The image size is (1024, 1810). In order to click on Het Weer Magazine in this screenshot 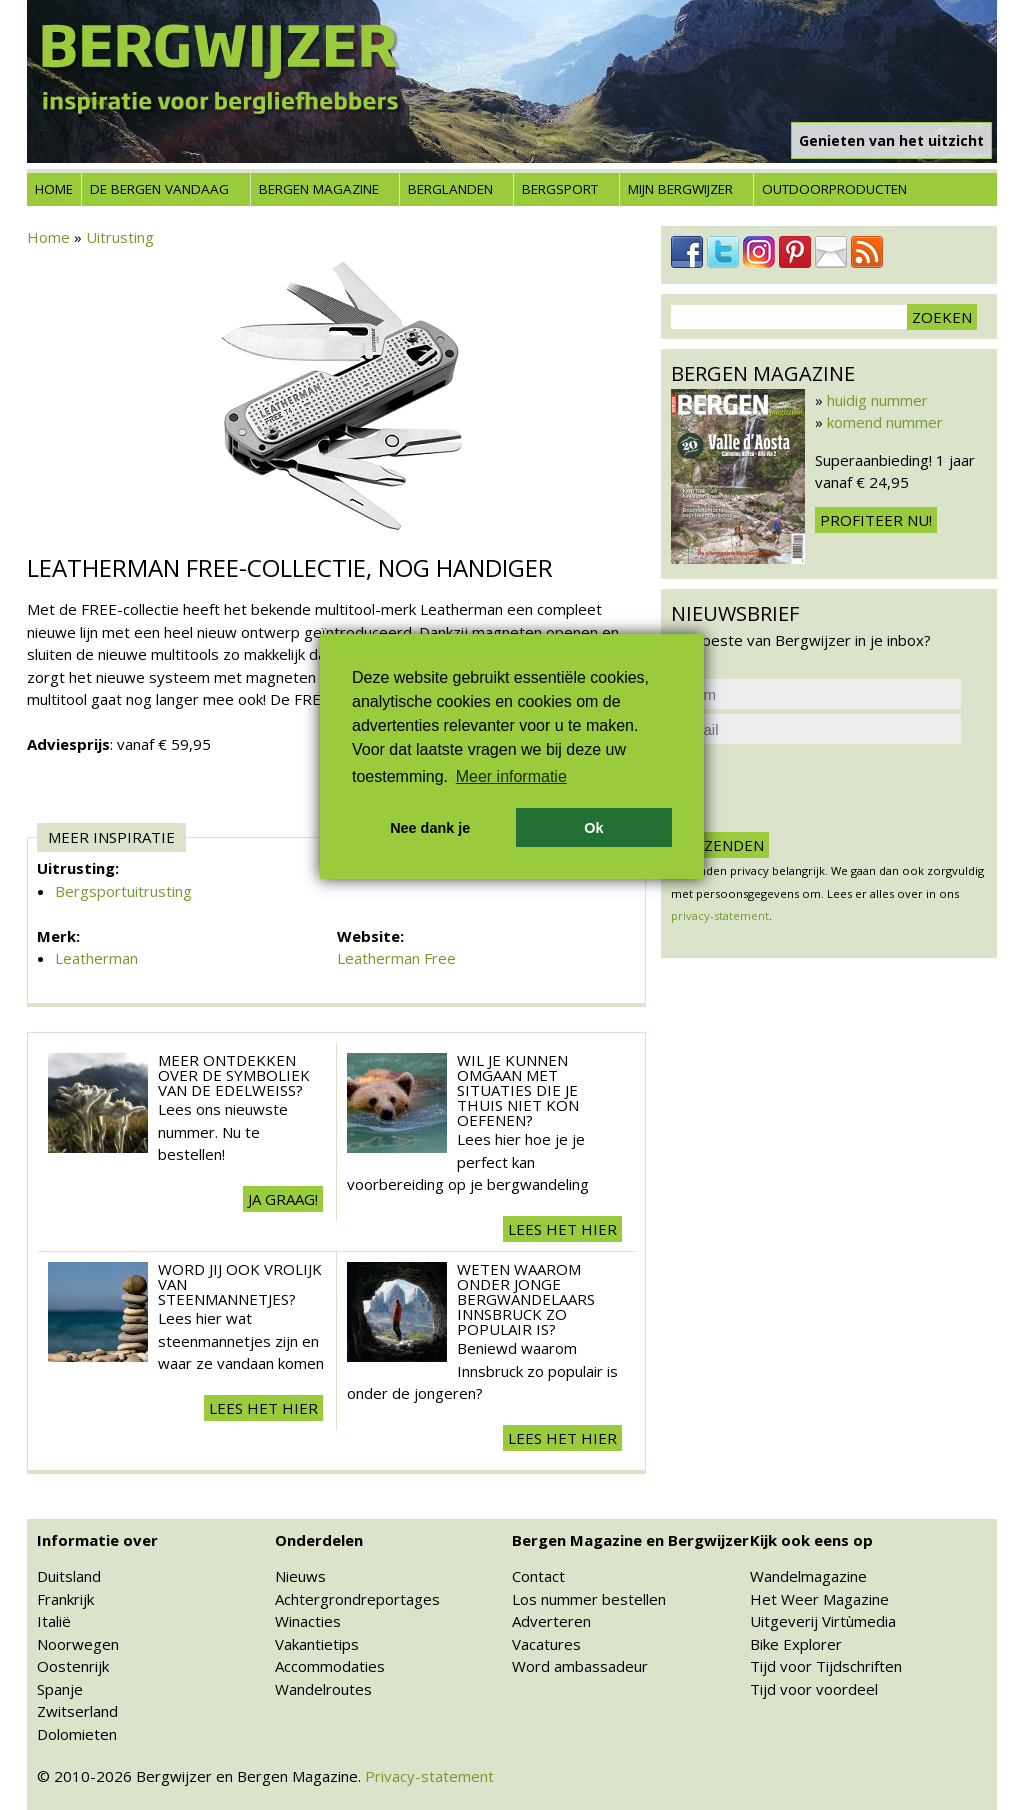, I will do `click(819, 1599)`.